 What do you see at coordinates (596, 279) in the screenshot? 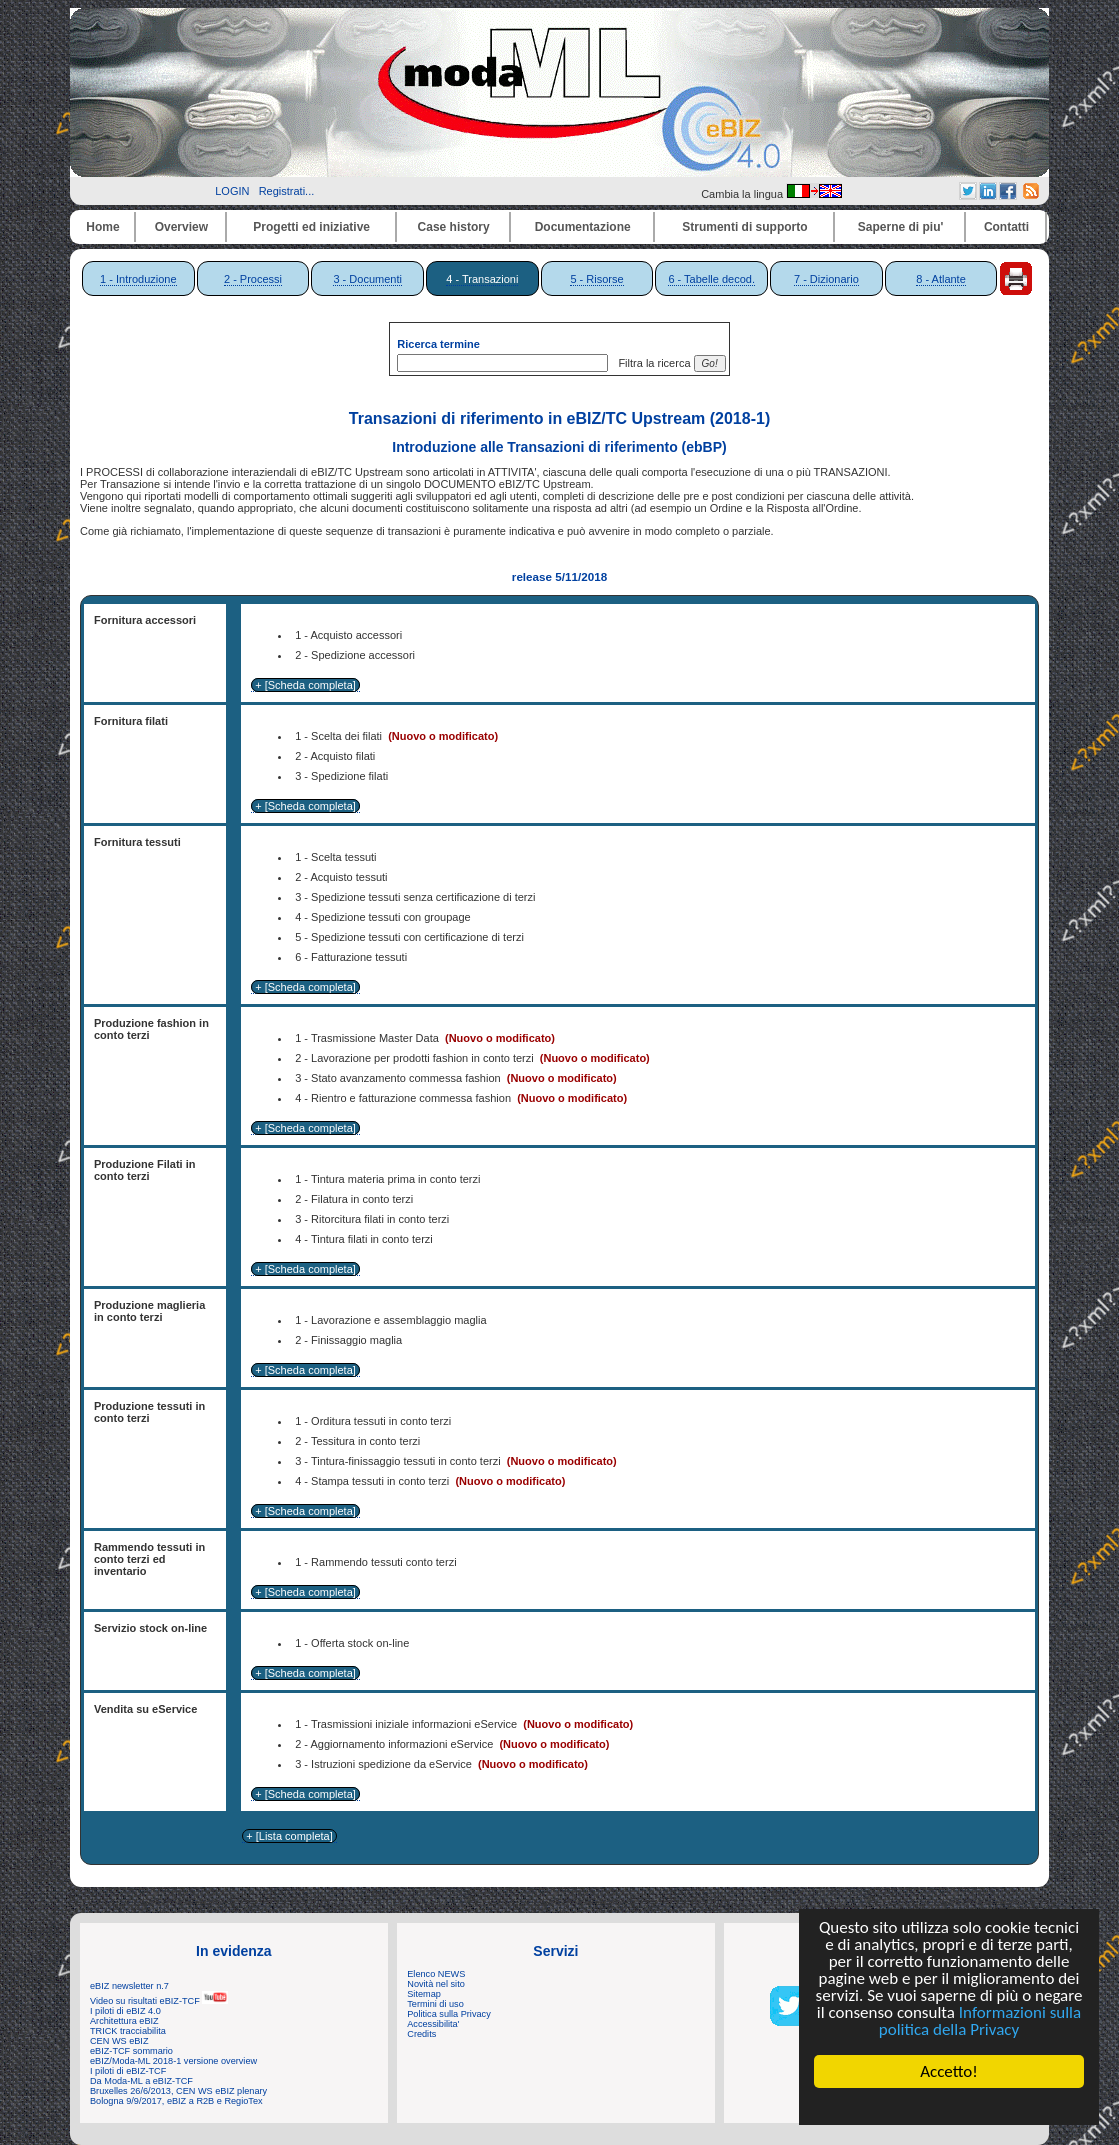
I see `5 - Risorse` at bounding box center [596, 279].